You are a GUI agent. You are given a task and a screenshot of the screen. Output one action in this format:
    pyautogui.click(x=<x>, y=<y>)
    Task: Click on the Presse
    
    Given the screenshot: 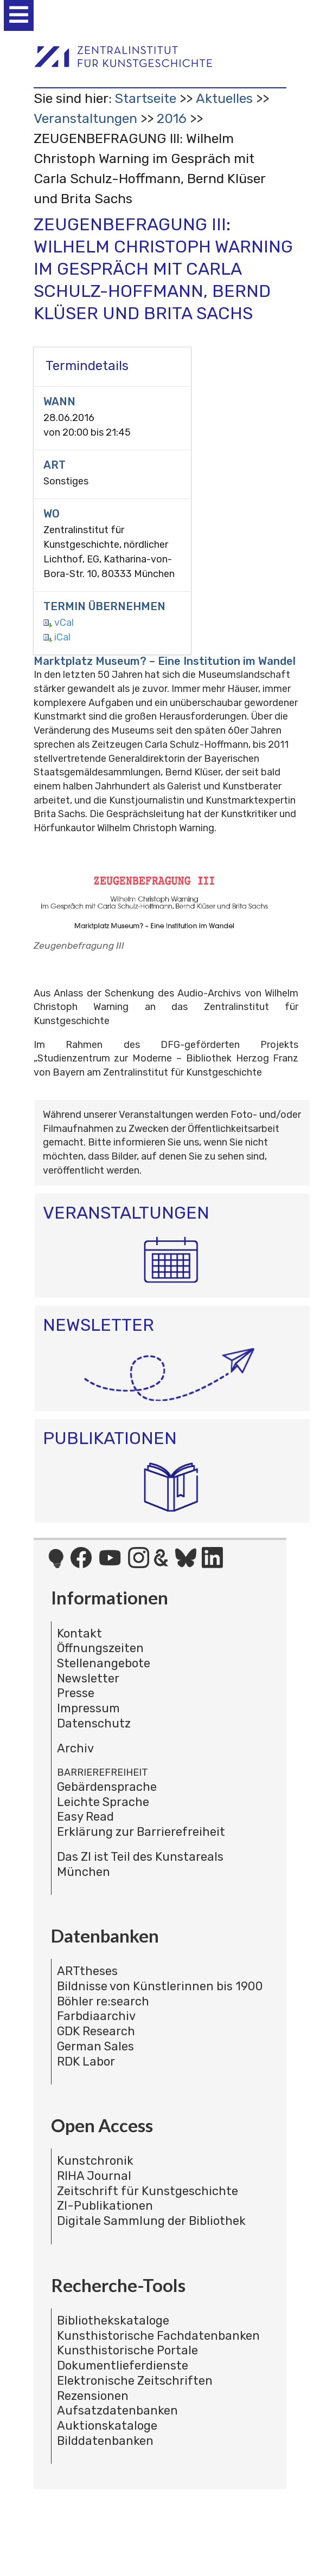 What is the action you would take?
    pyautogui.click(x=75, y=1693)
    